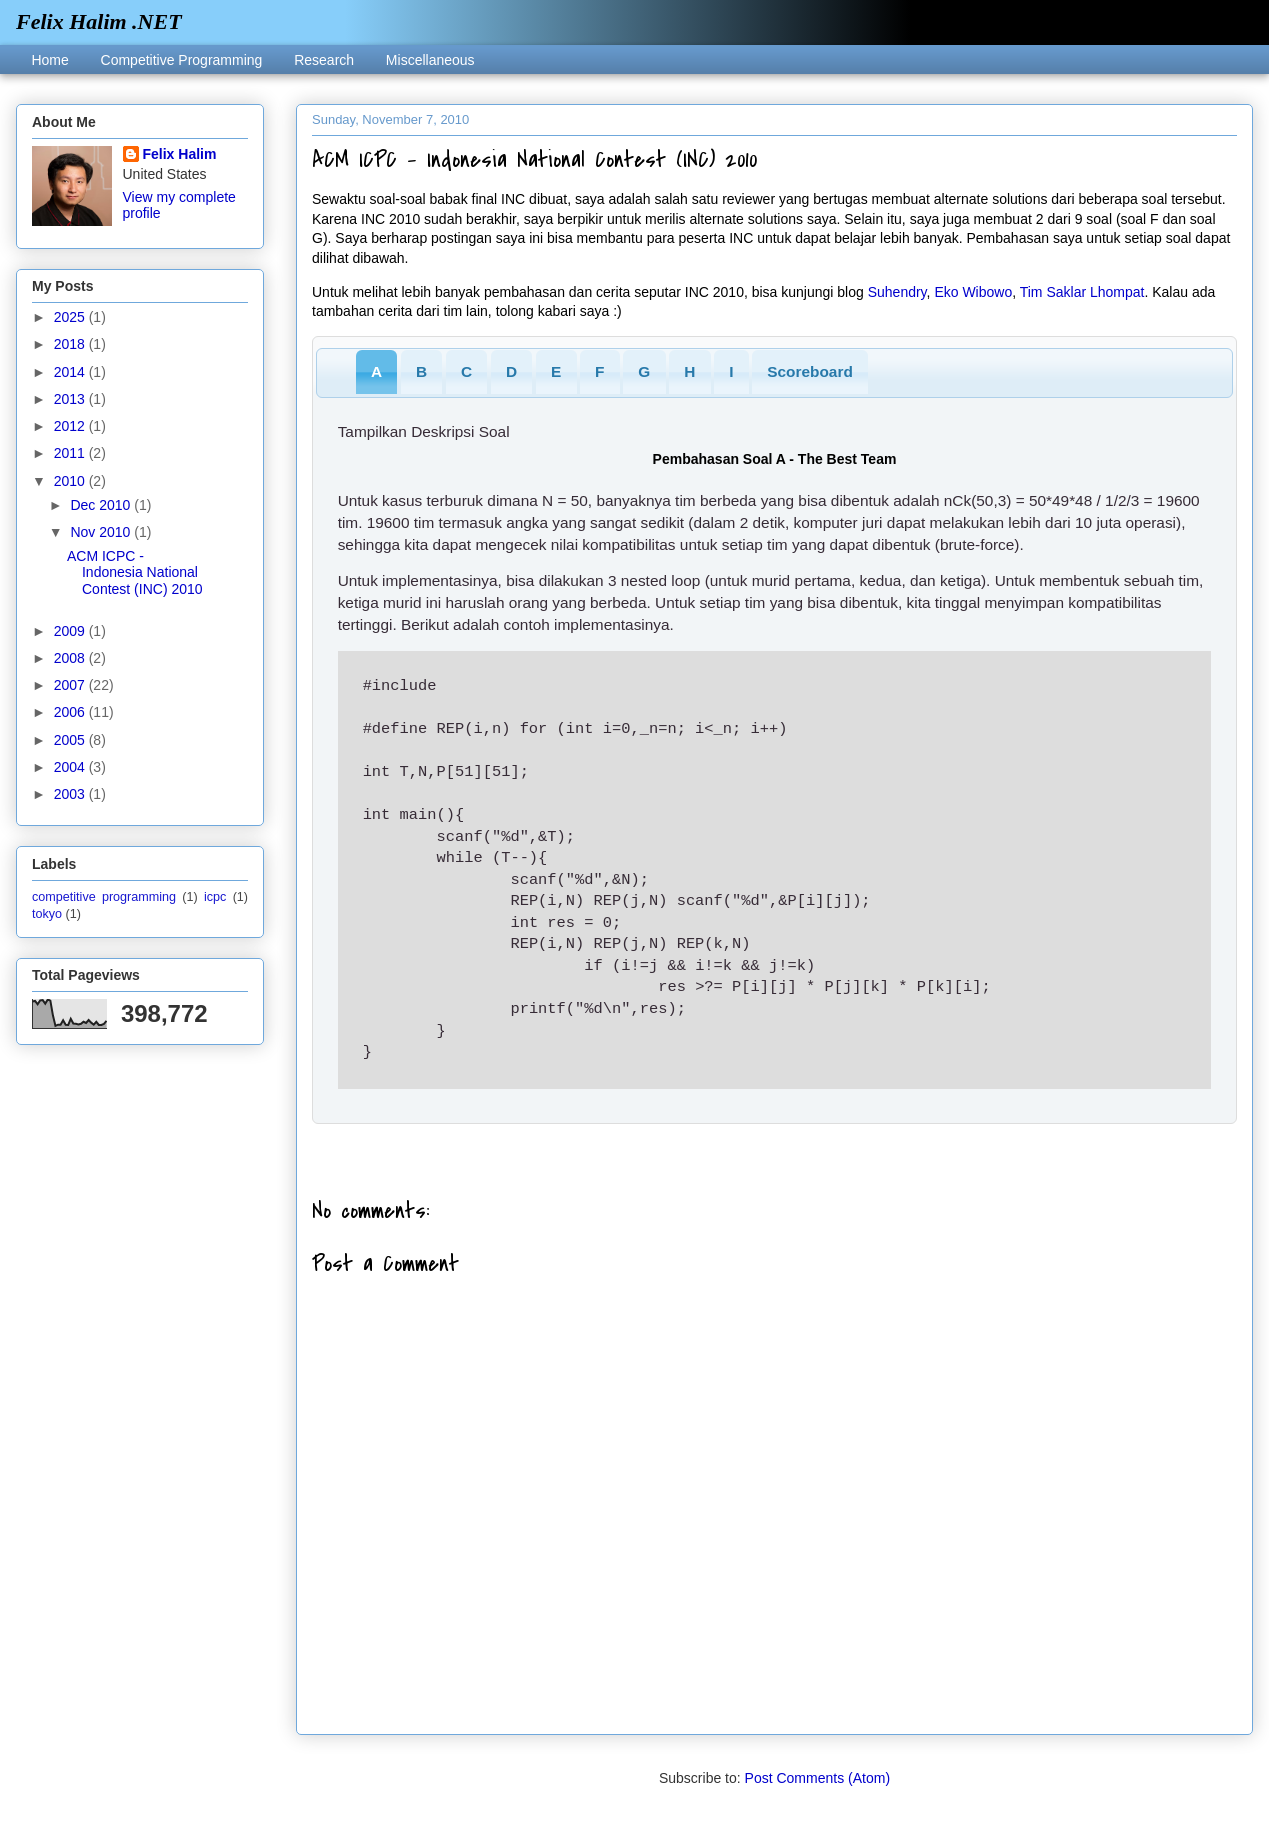 Image resolution: width=1269 pixels, height=1833 pixels. I want to click on 2008, so click(71, 658).